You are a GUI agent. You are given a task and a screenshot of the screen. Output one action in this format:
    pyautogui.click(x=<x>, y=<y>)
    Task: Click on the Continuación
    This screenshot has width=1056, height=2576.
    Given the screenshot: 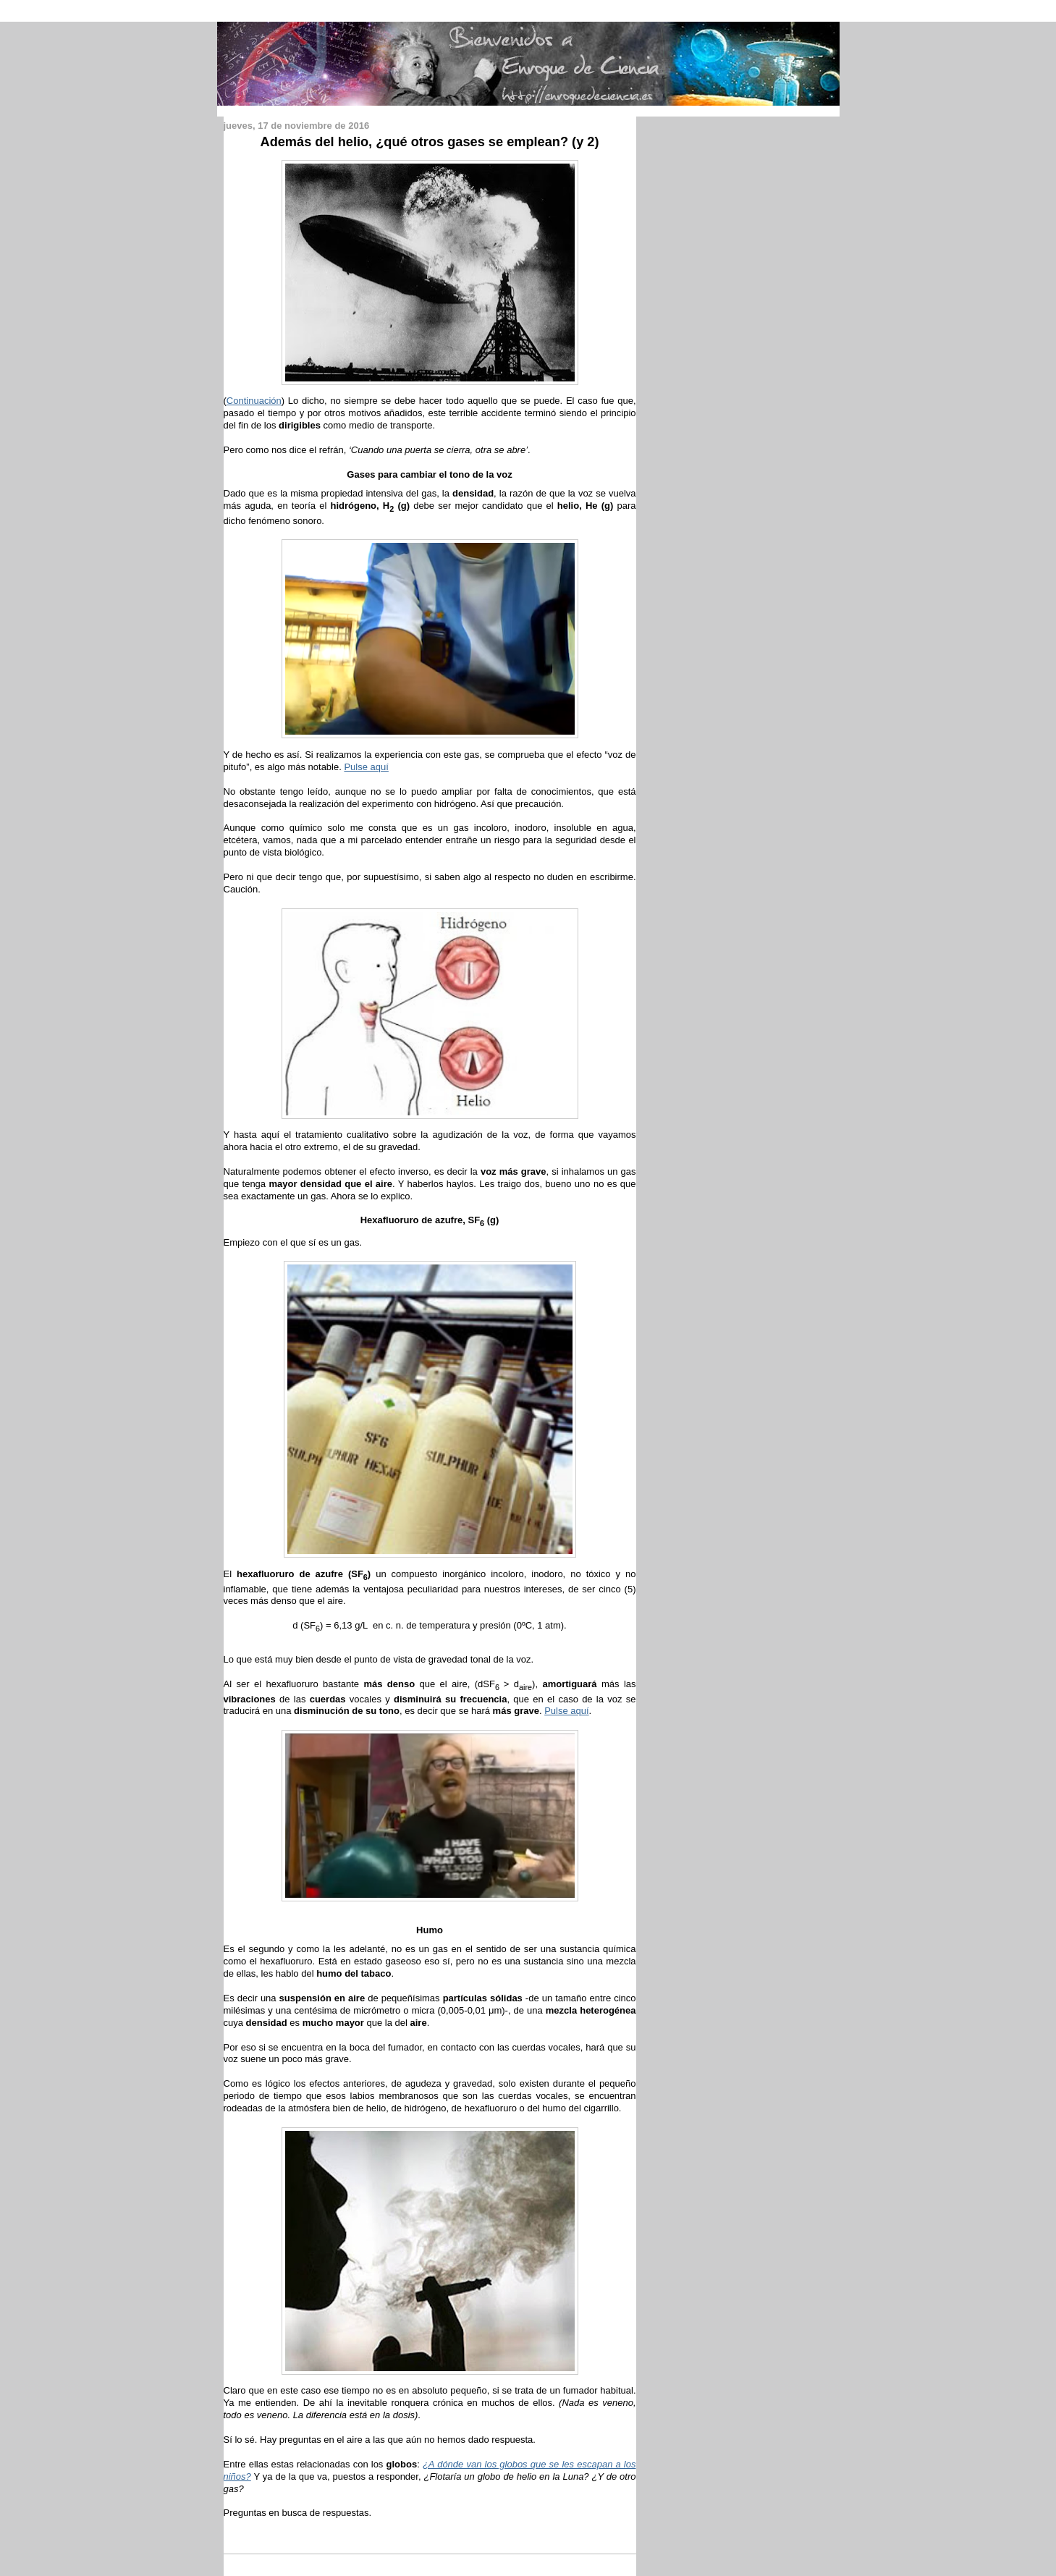 What is the action you would take?
    pyautogui.click(x=254, y=400)
    